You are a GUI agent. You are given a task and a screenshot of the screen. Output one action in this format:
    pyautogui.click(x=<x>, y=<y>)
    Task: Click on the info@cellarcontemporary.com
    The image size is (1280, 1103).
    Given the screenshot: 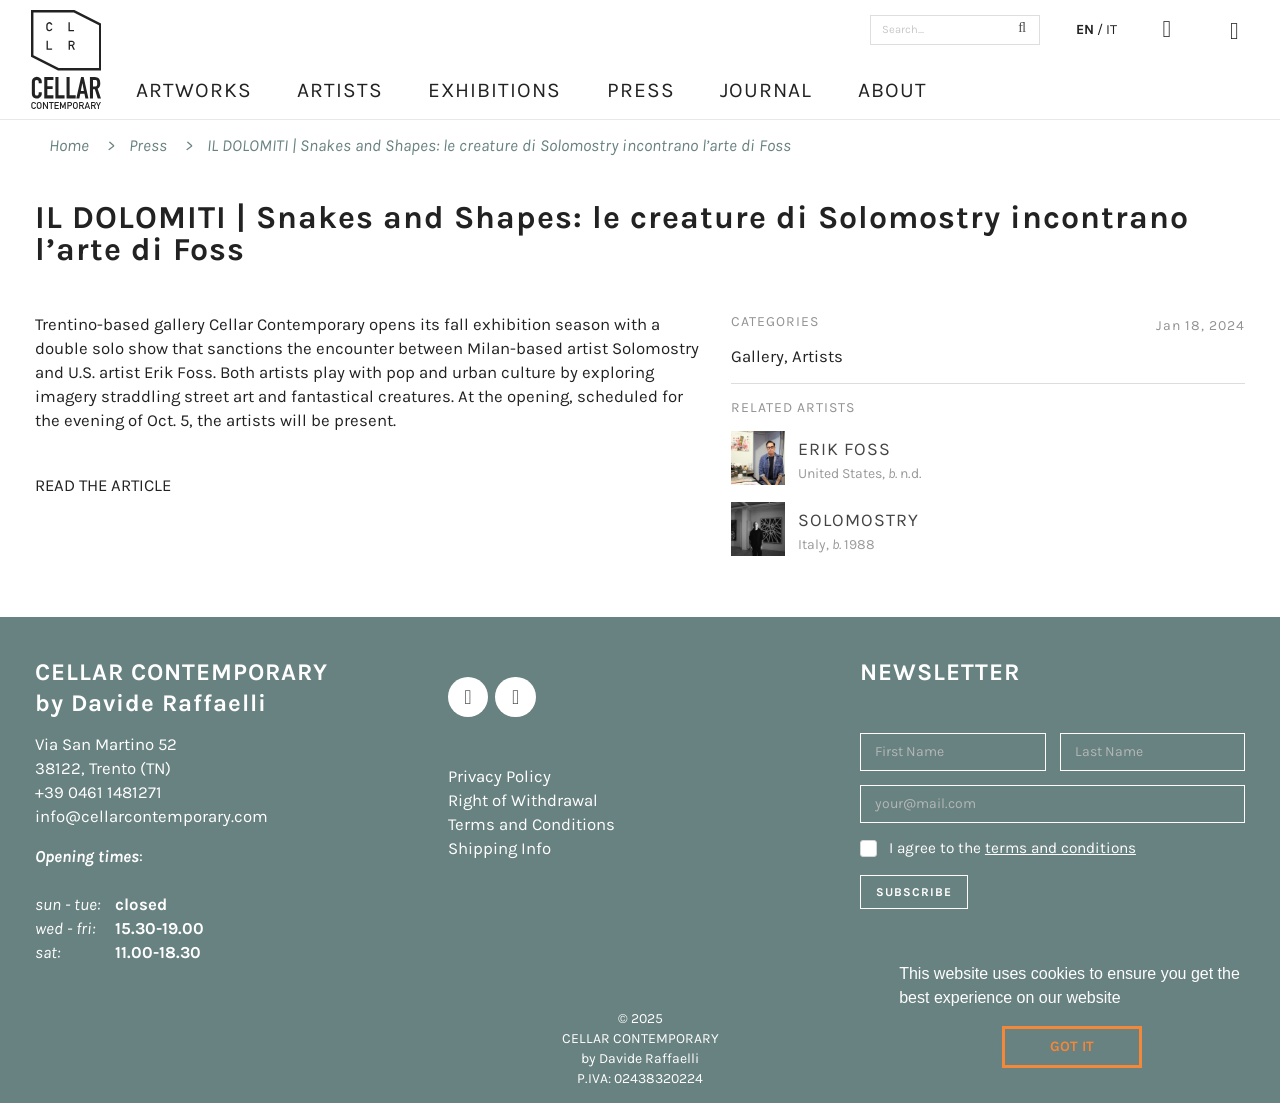 What is the action you would take?
    pyautogui.click(x=151, y=816)
    